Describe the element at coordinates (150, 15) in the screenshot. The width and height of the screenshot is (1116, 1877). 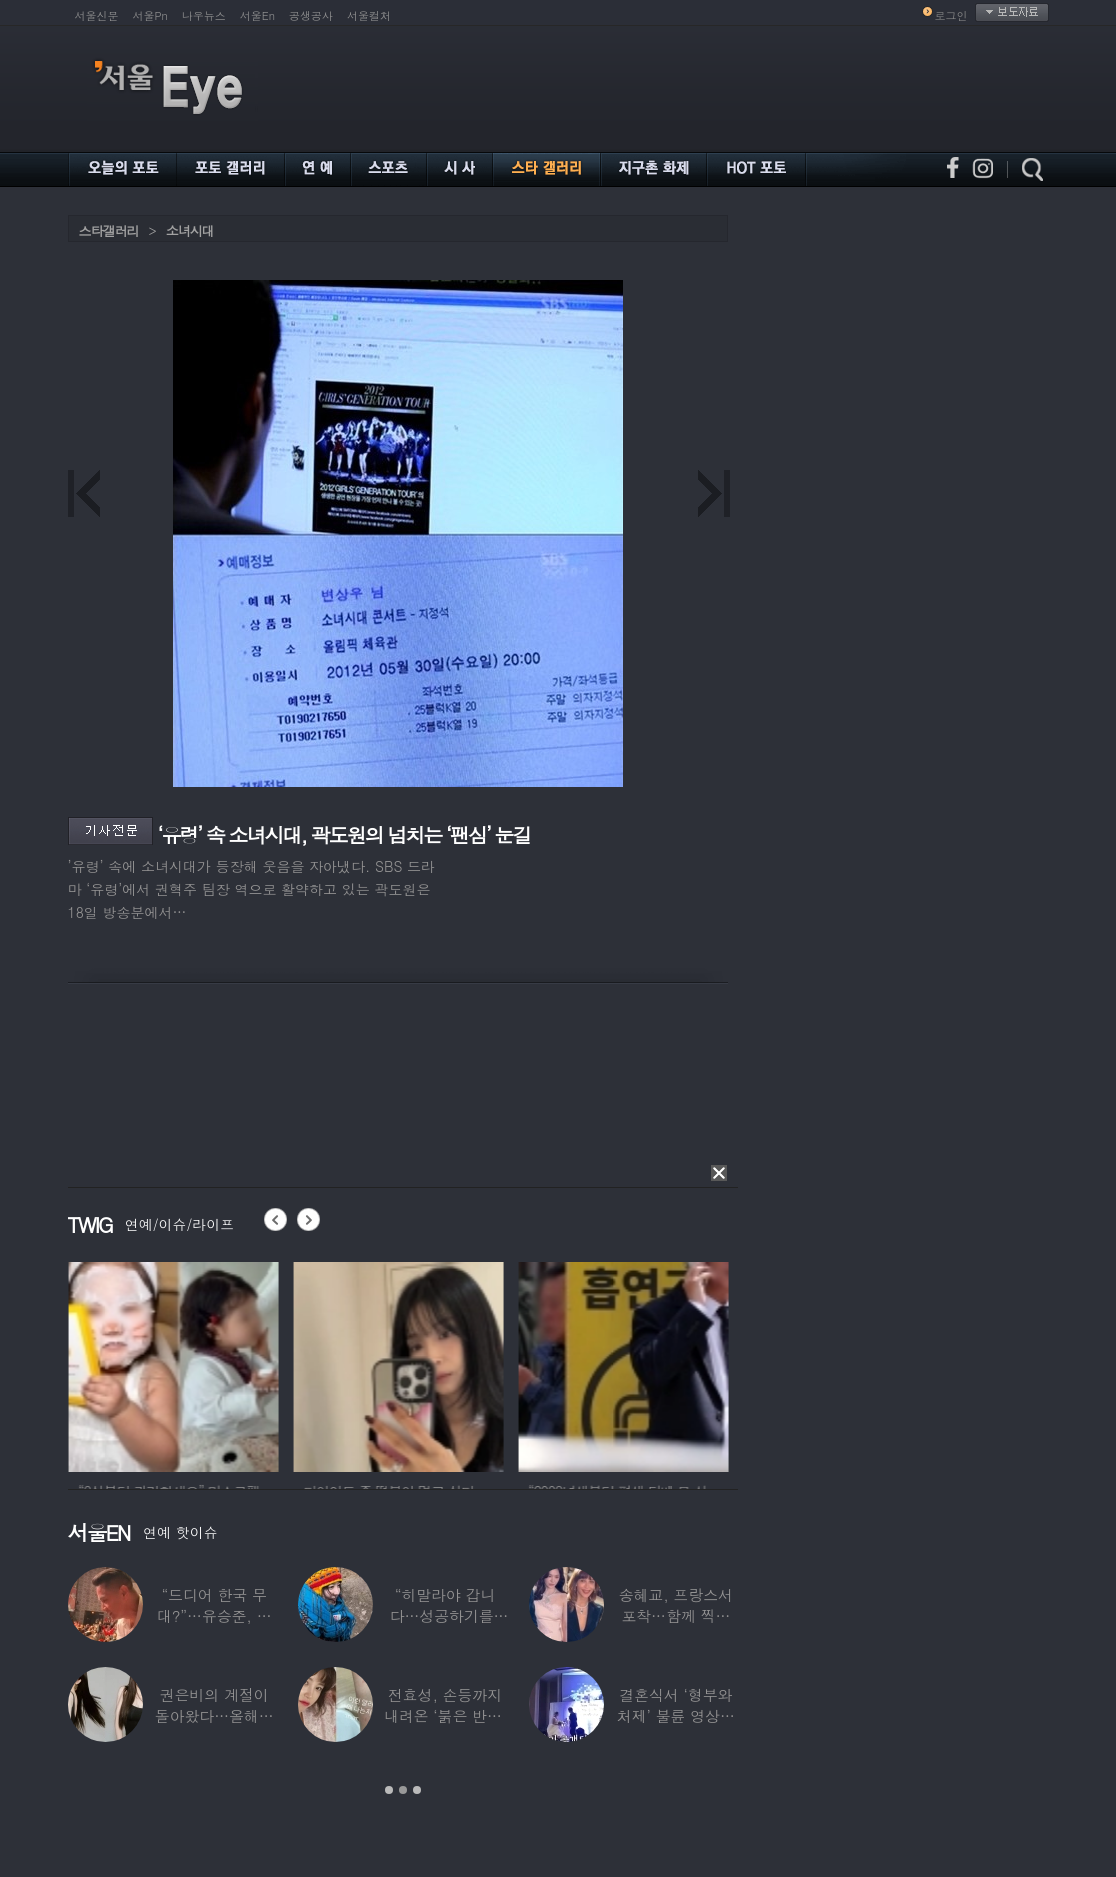
I see `서울Pn` at that location.